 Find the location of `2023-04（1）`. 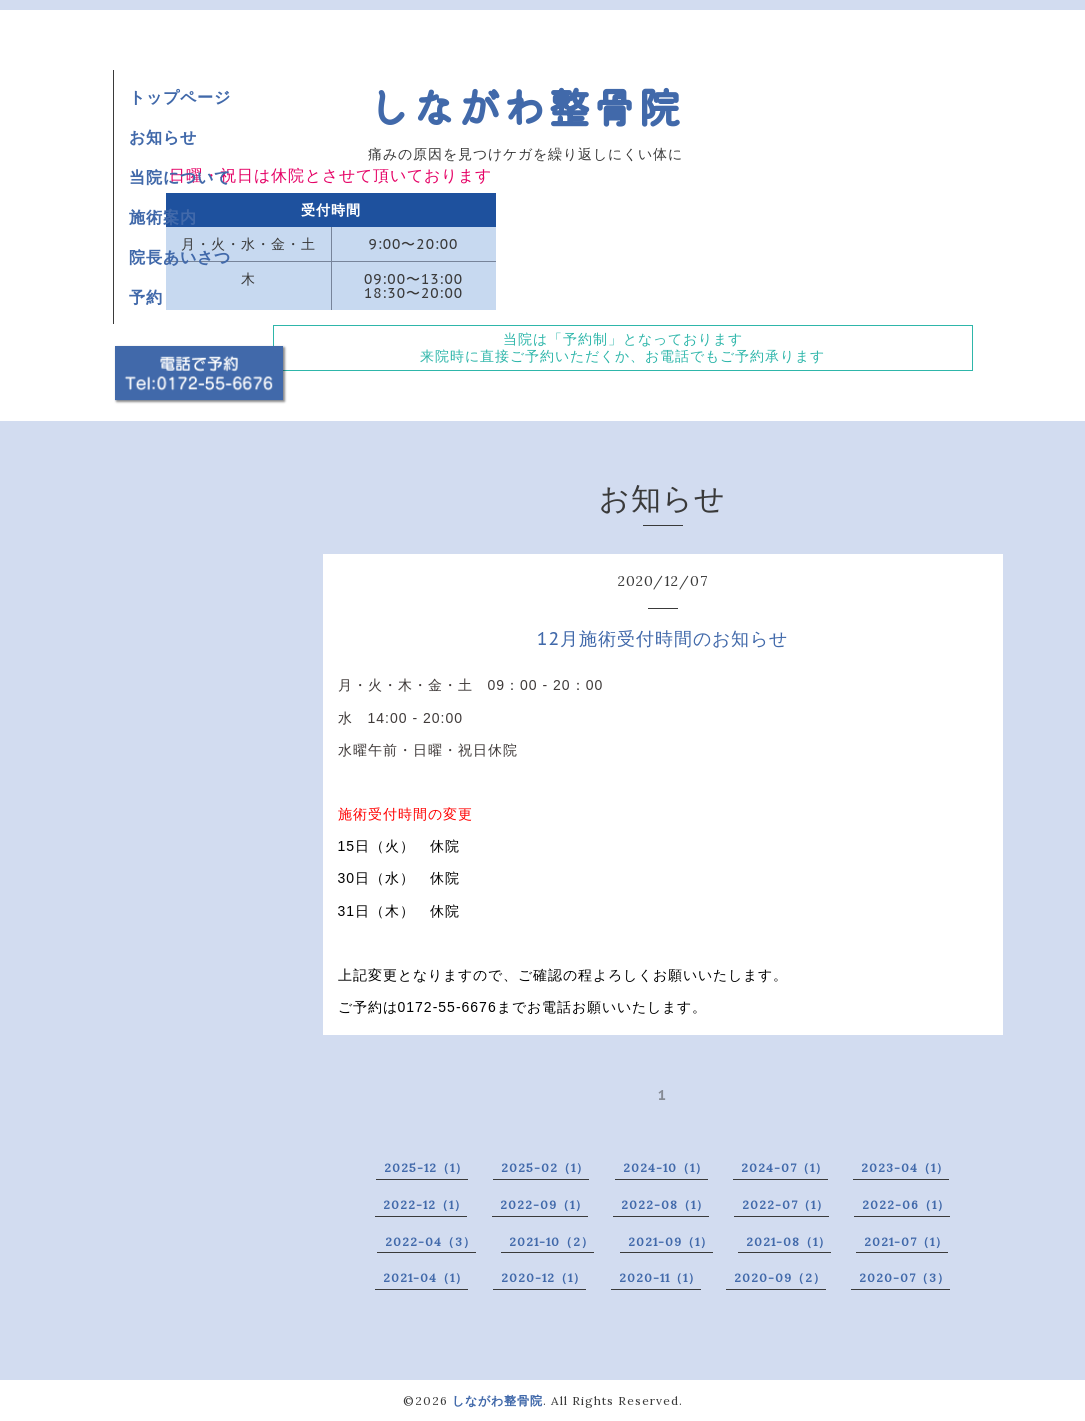

2023-04（1） is located at coordinates (905, 1167).